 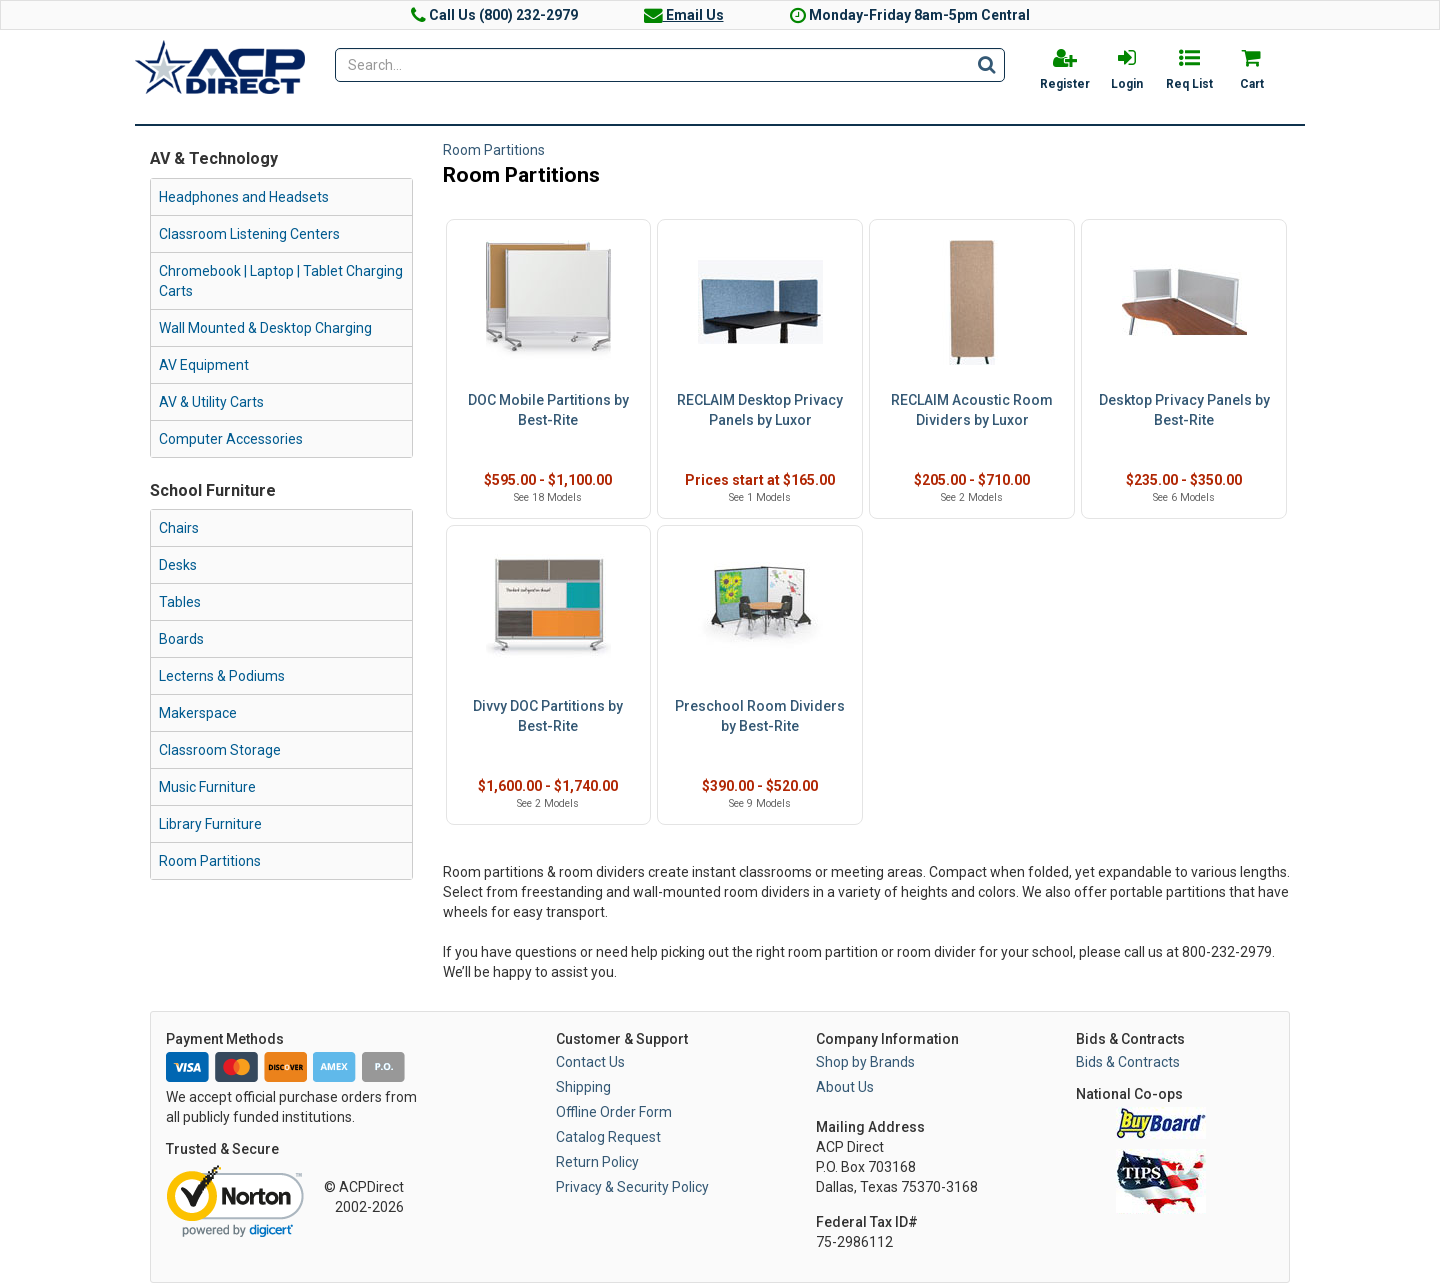 What do you see at coordinates (180, 602) in the screenshot?
I see `Tables` at bounding box center [180, 602].